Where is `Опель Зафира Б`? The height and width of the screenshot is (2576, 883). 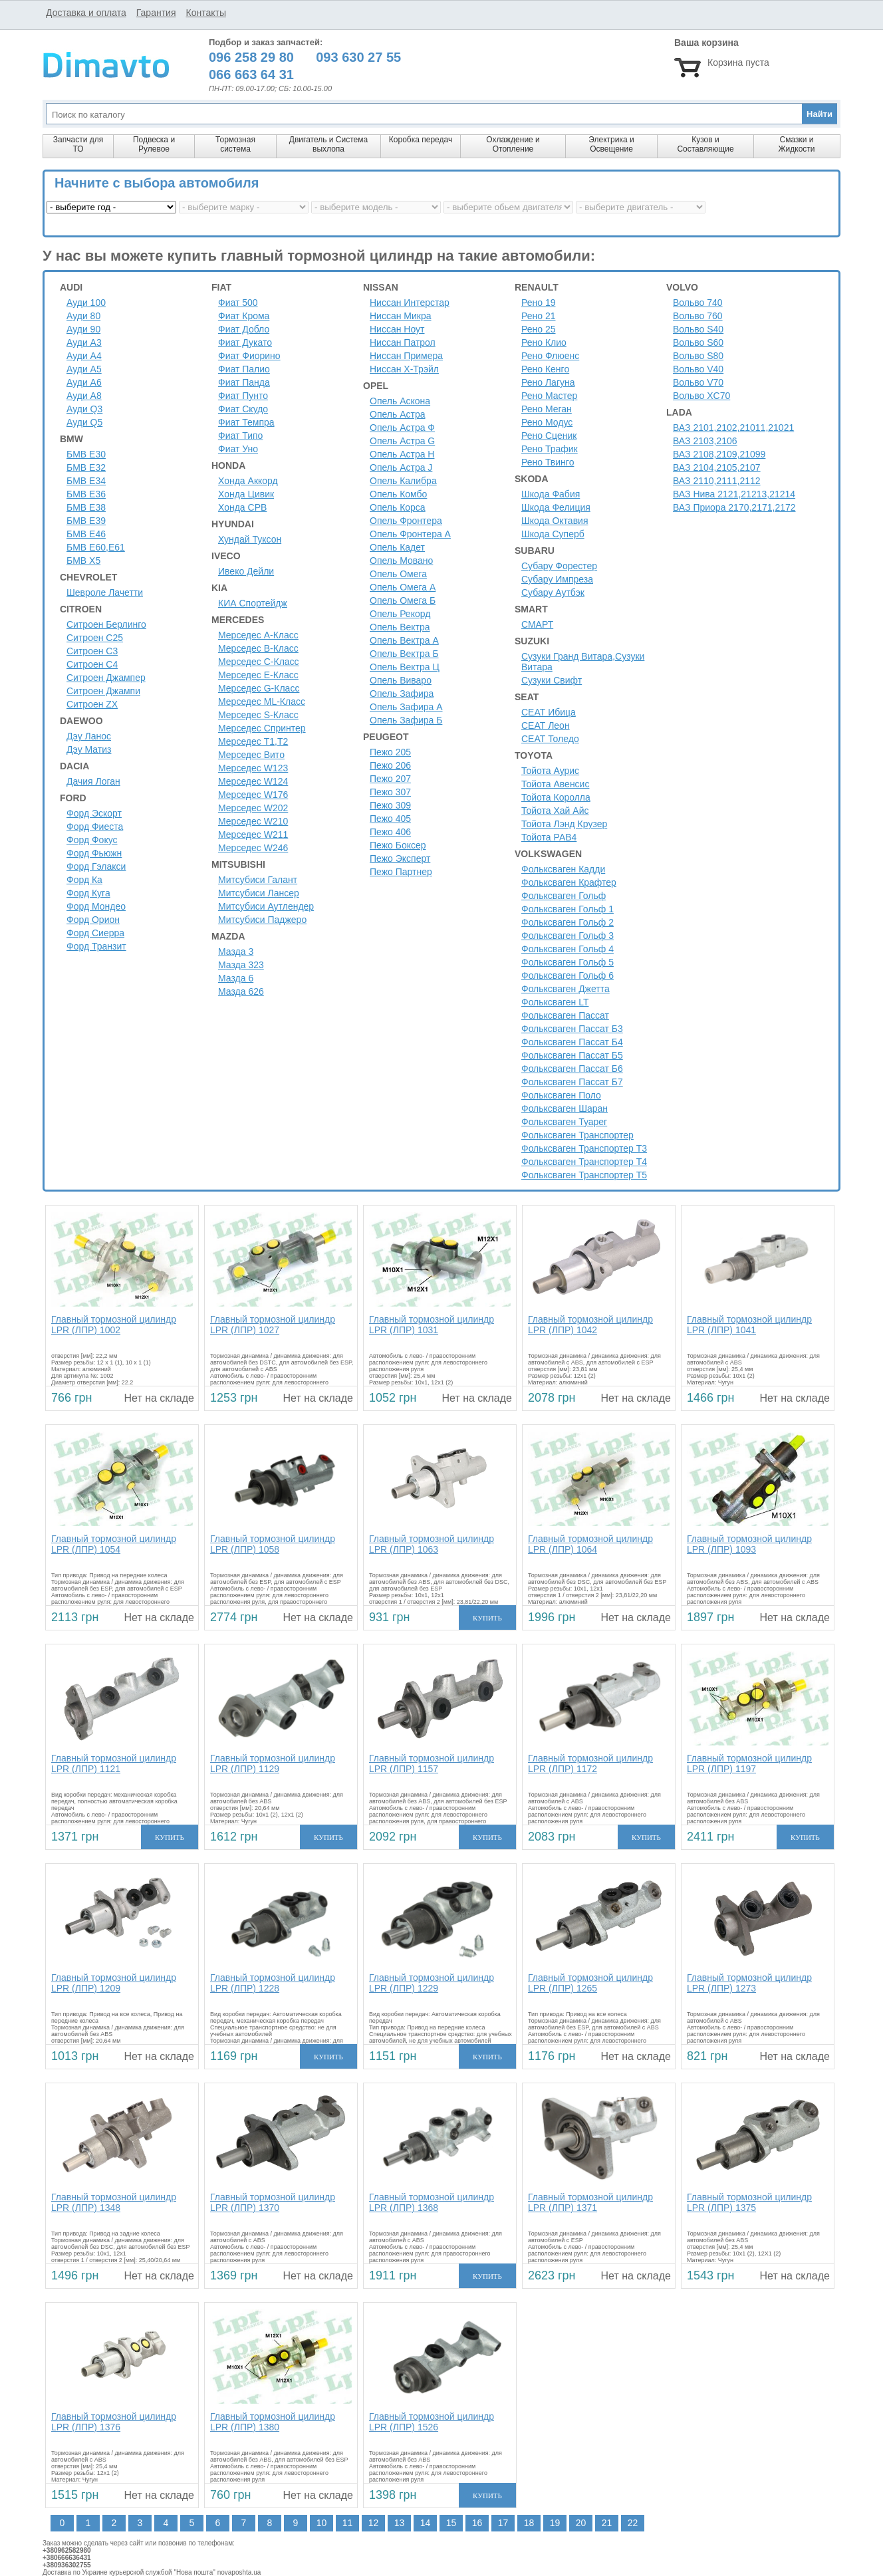
Опель Зафира Б is located at coordinates (406, 720).